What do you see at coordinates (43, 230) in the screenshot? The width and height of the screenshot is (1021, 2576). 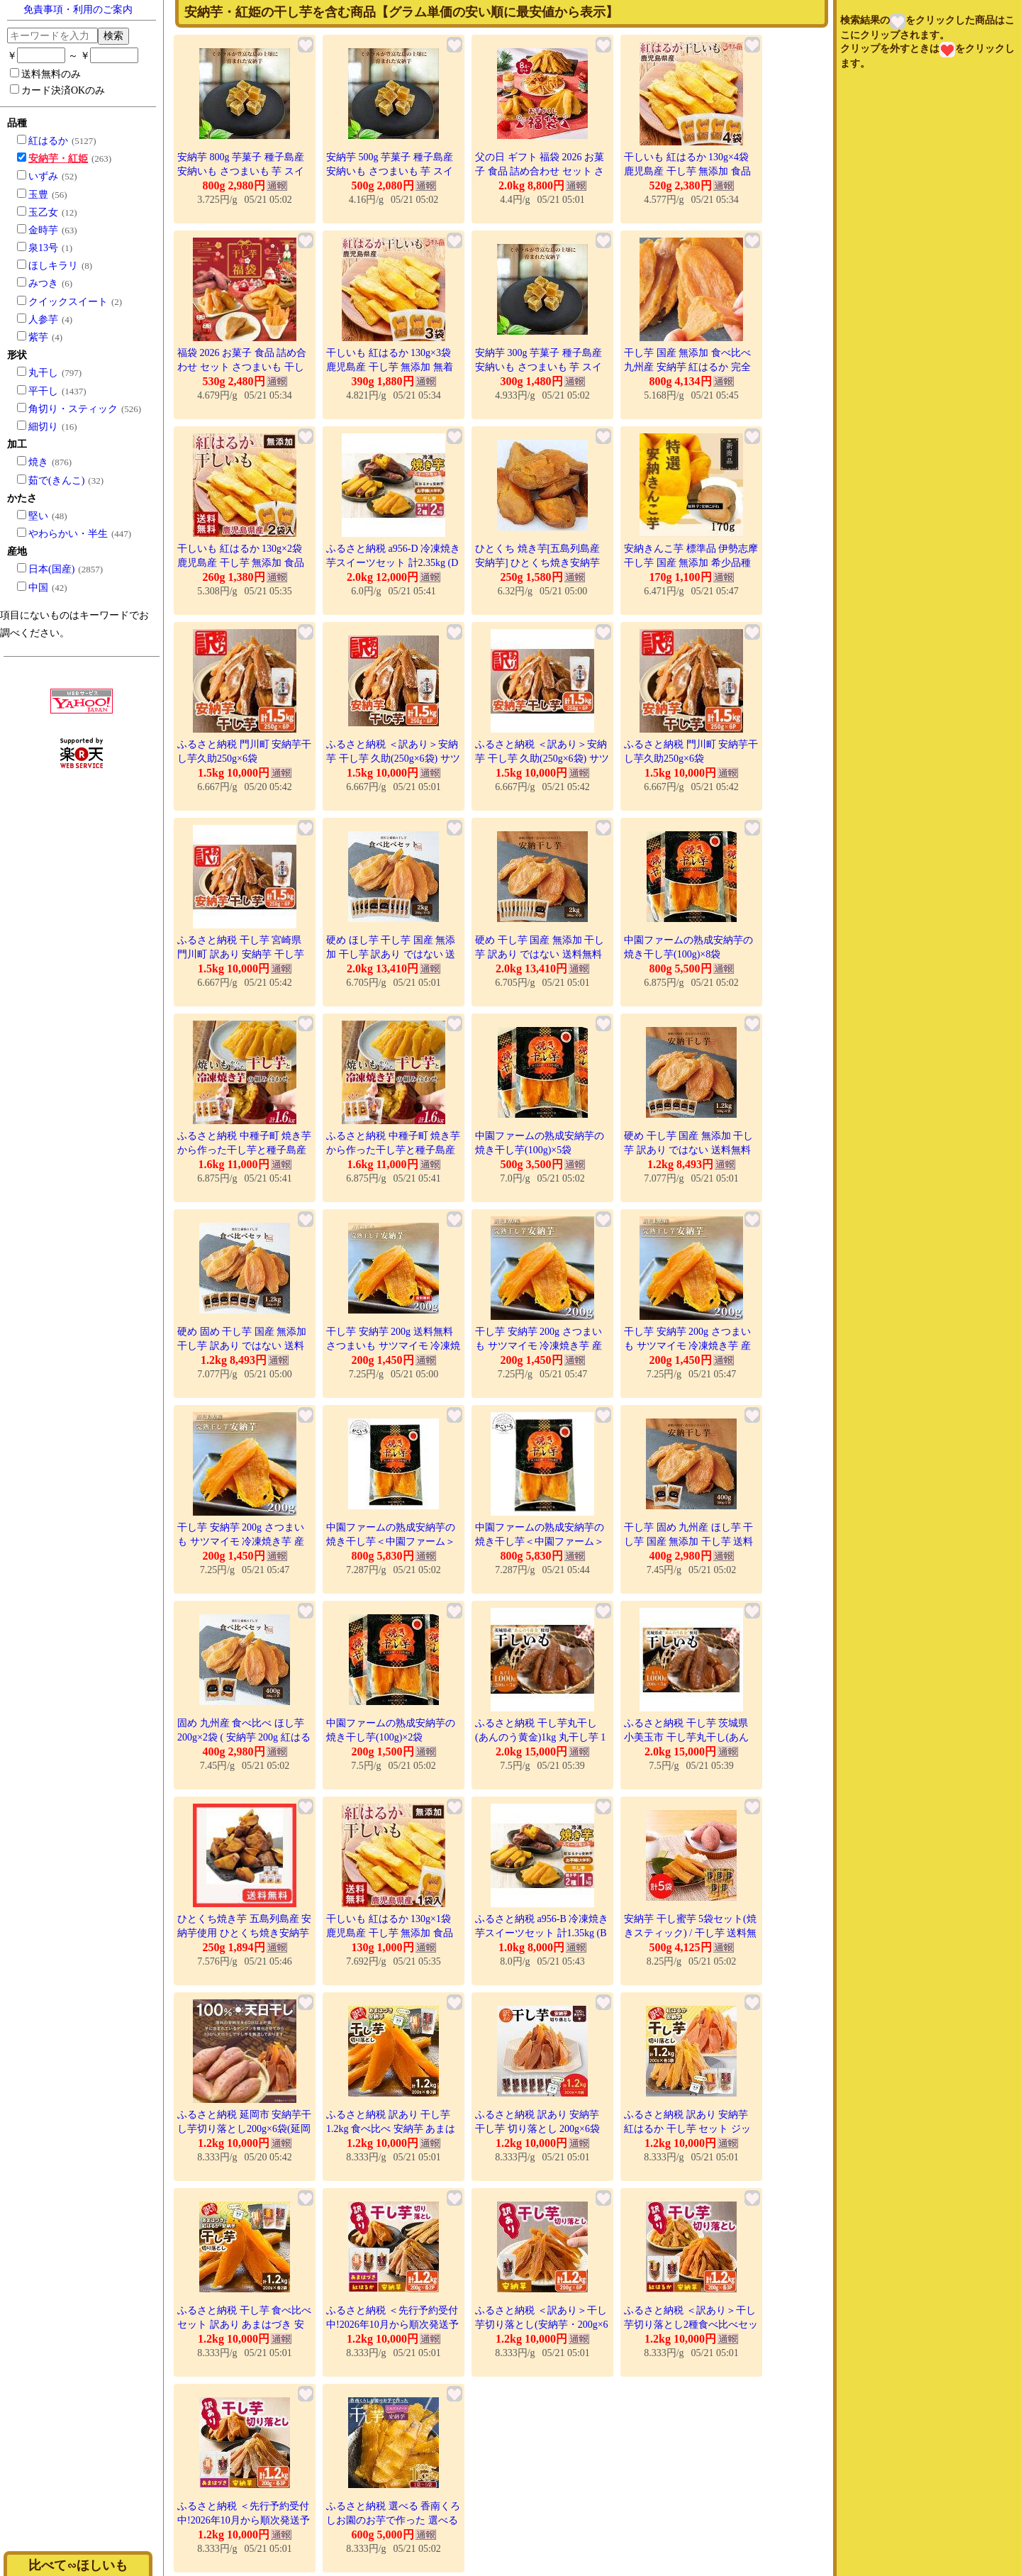 I see `金時芋` at bounding box center [43, 230].